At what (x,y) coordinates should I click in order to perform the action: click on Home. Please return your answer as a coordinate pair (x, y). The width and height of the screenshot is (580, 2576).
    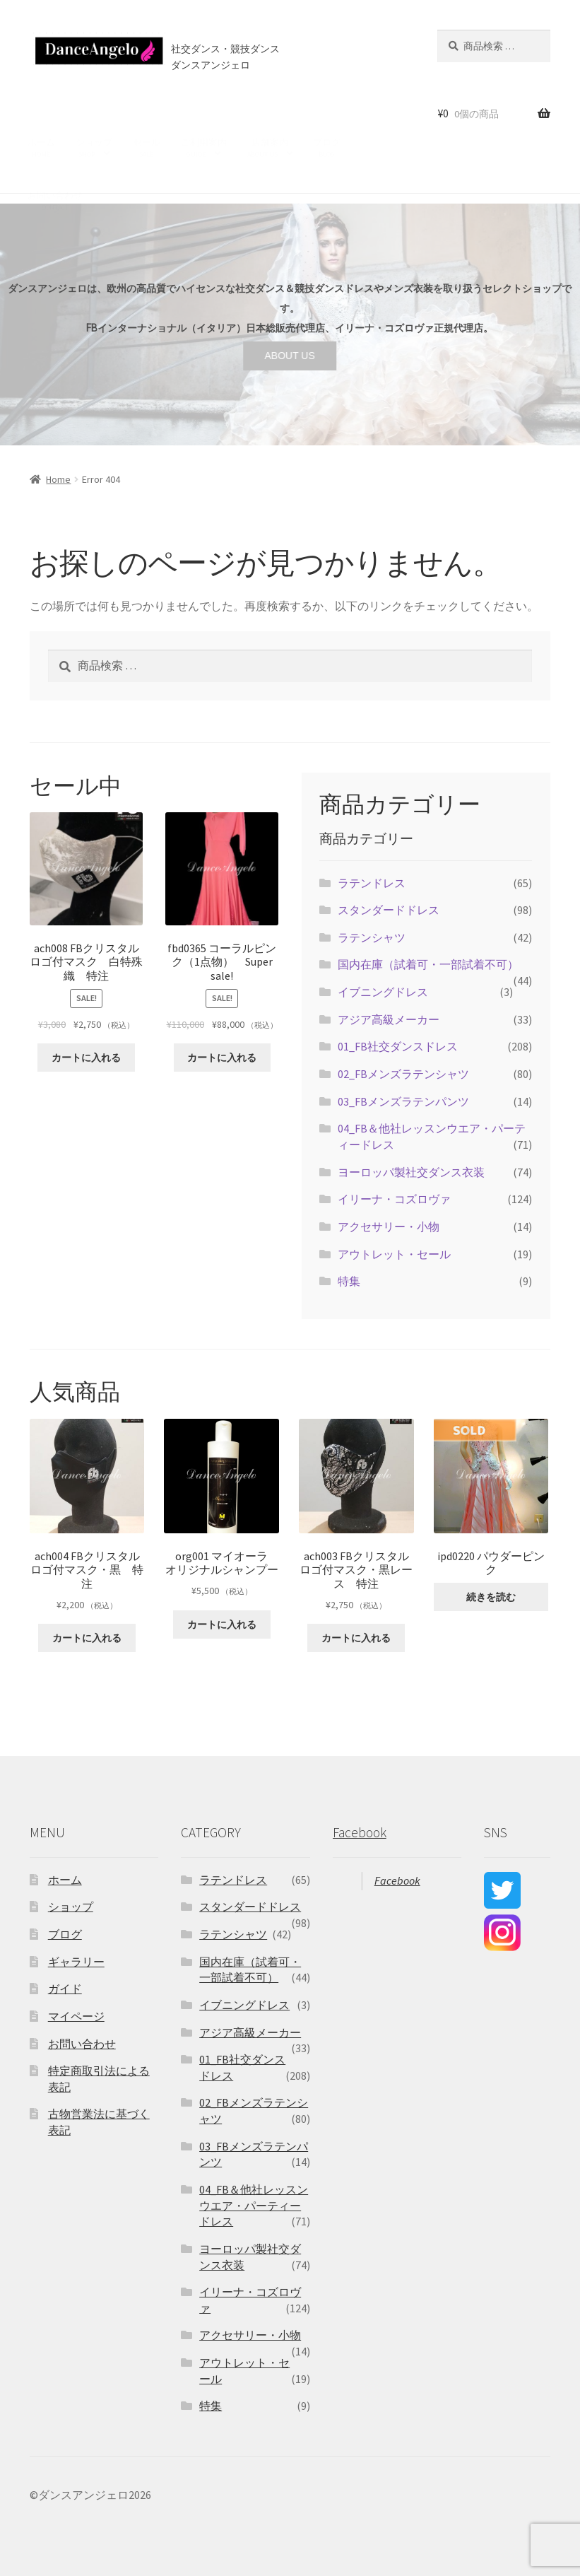
    Looking at the image, I should click on (58, 479).